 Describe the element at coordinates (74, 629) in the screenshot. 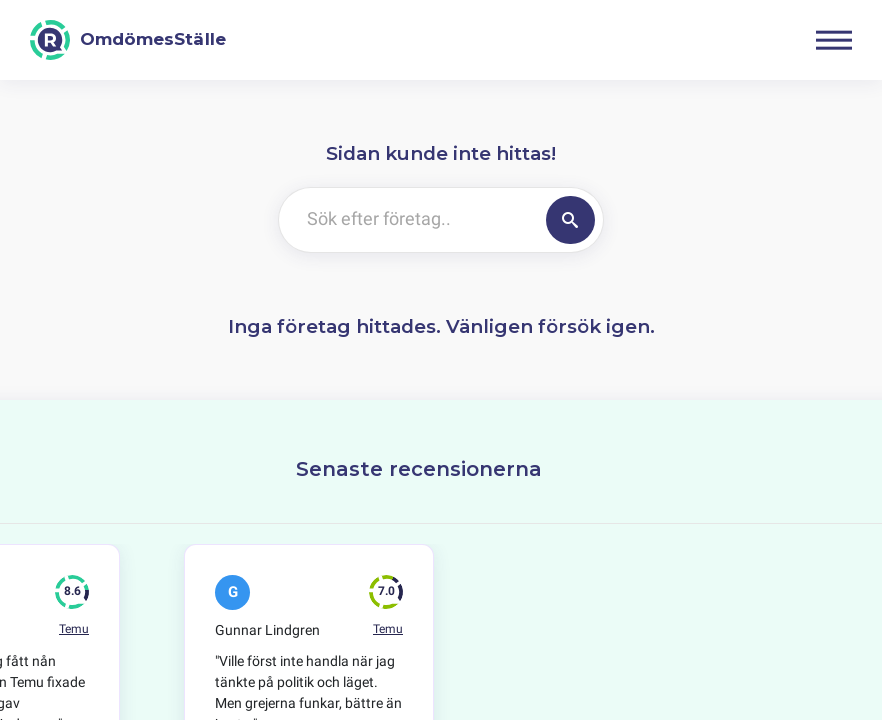

I see `Temu` at that location.